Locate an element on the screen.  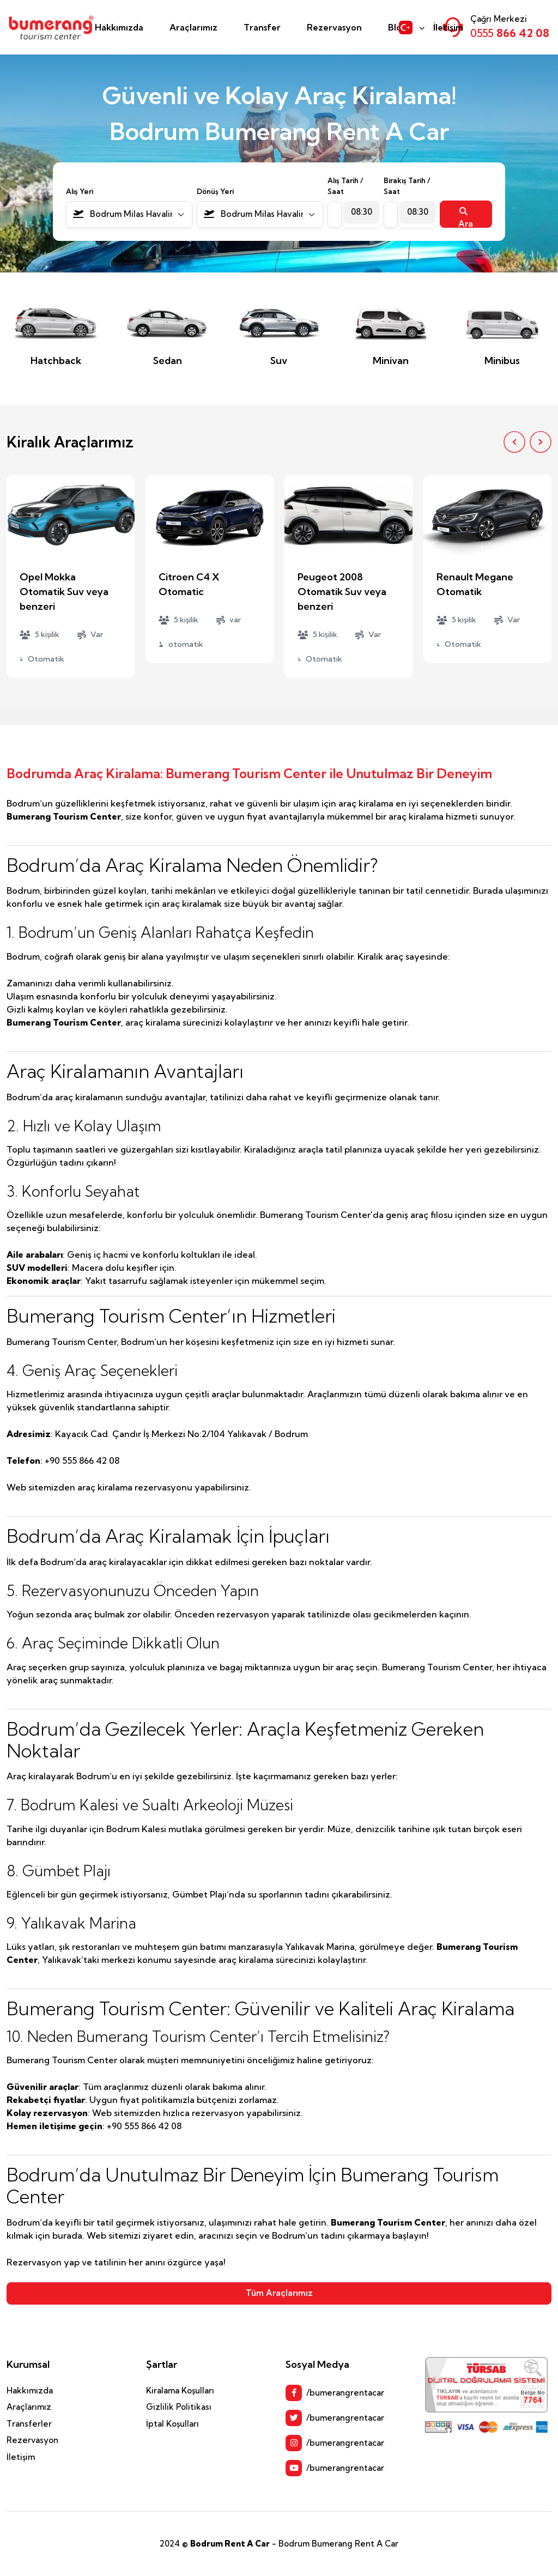
Rezervasyon yap is located at coordinates (43, 2262).